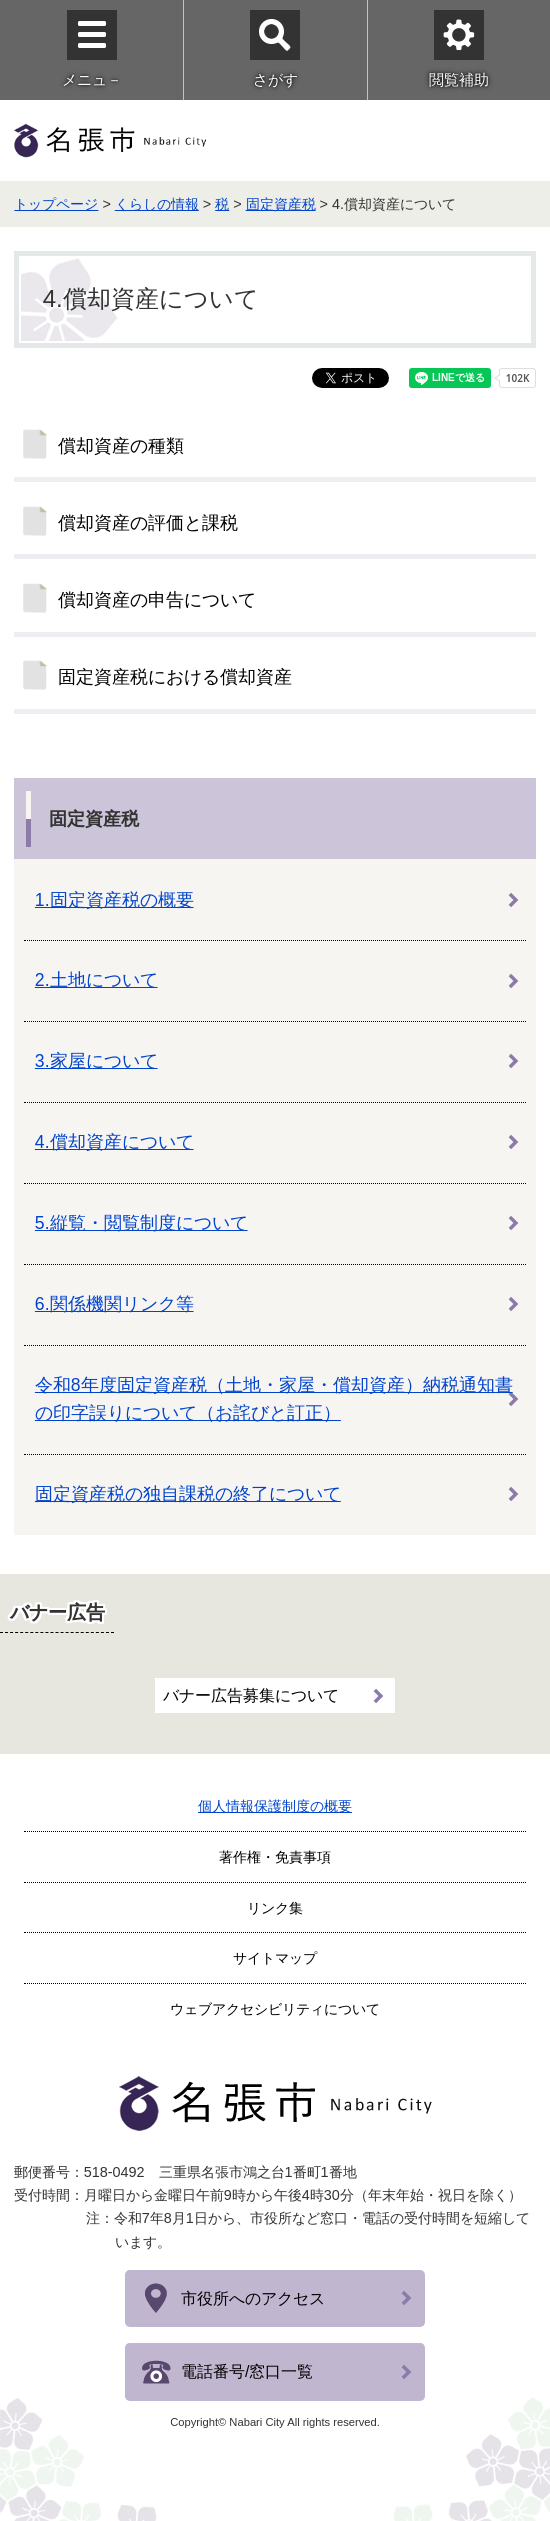  I want to click on 償却資産の評価と課税, so click(148, 523).